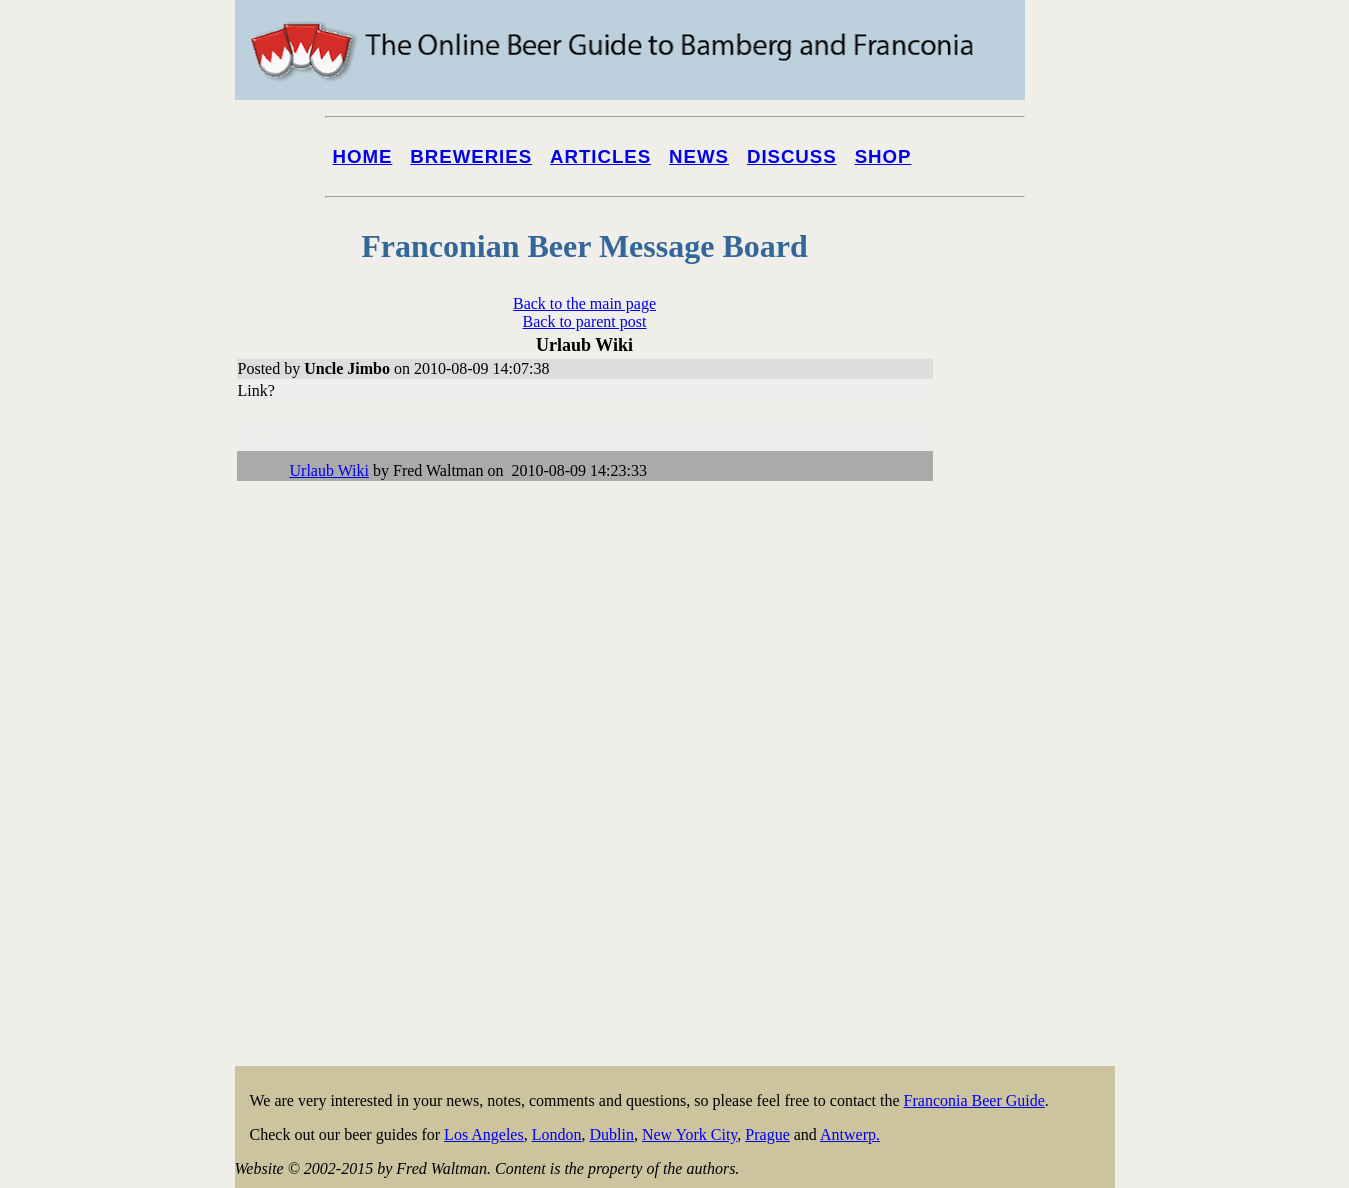 The image size is (1349, 1188). What do you see at coordinates (883, 156) in the screenshot?
I see `Shop` at bounding box center [883, 156].